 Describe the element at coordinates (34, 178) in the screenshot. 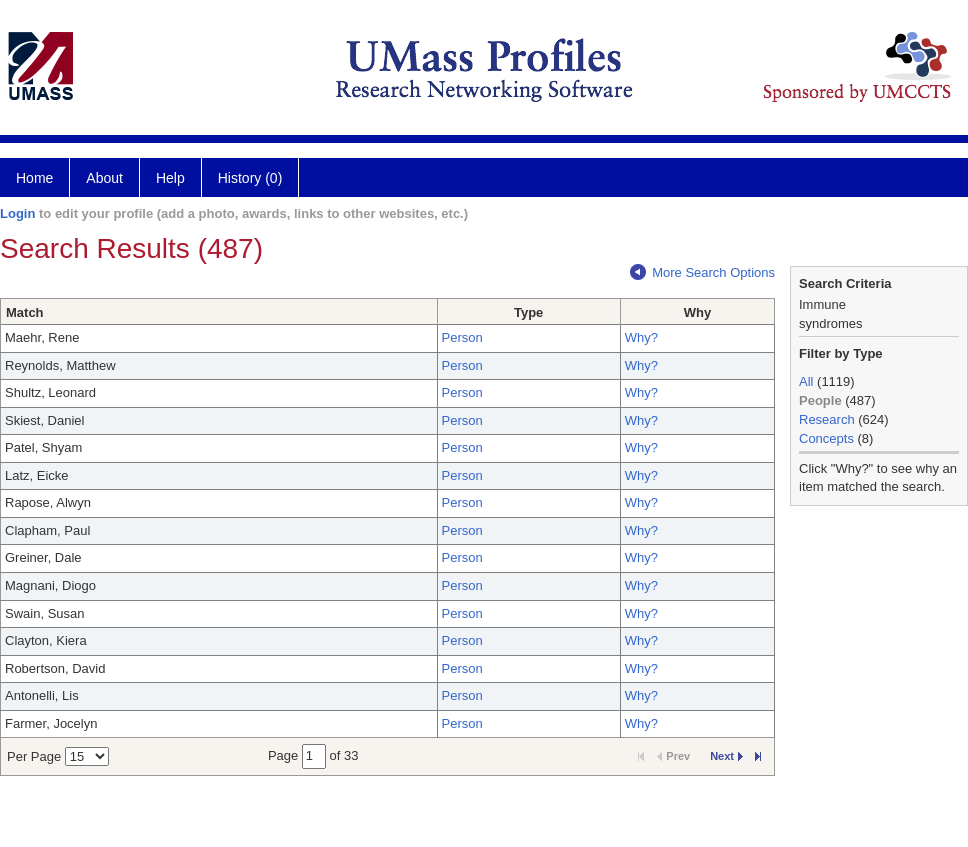

I see `Home` at that location.